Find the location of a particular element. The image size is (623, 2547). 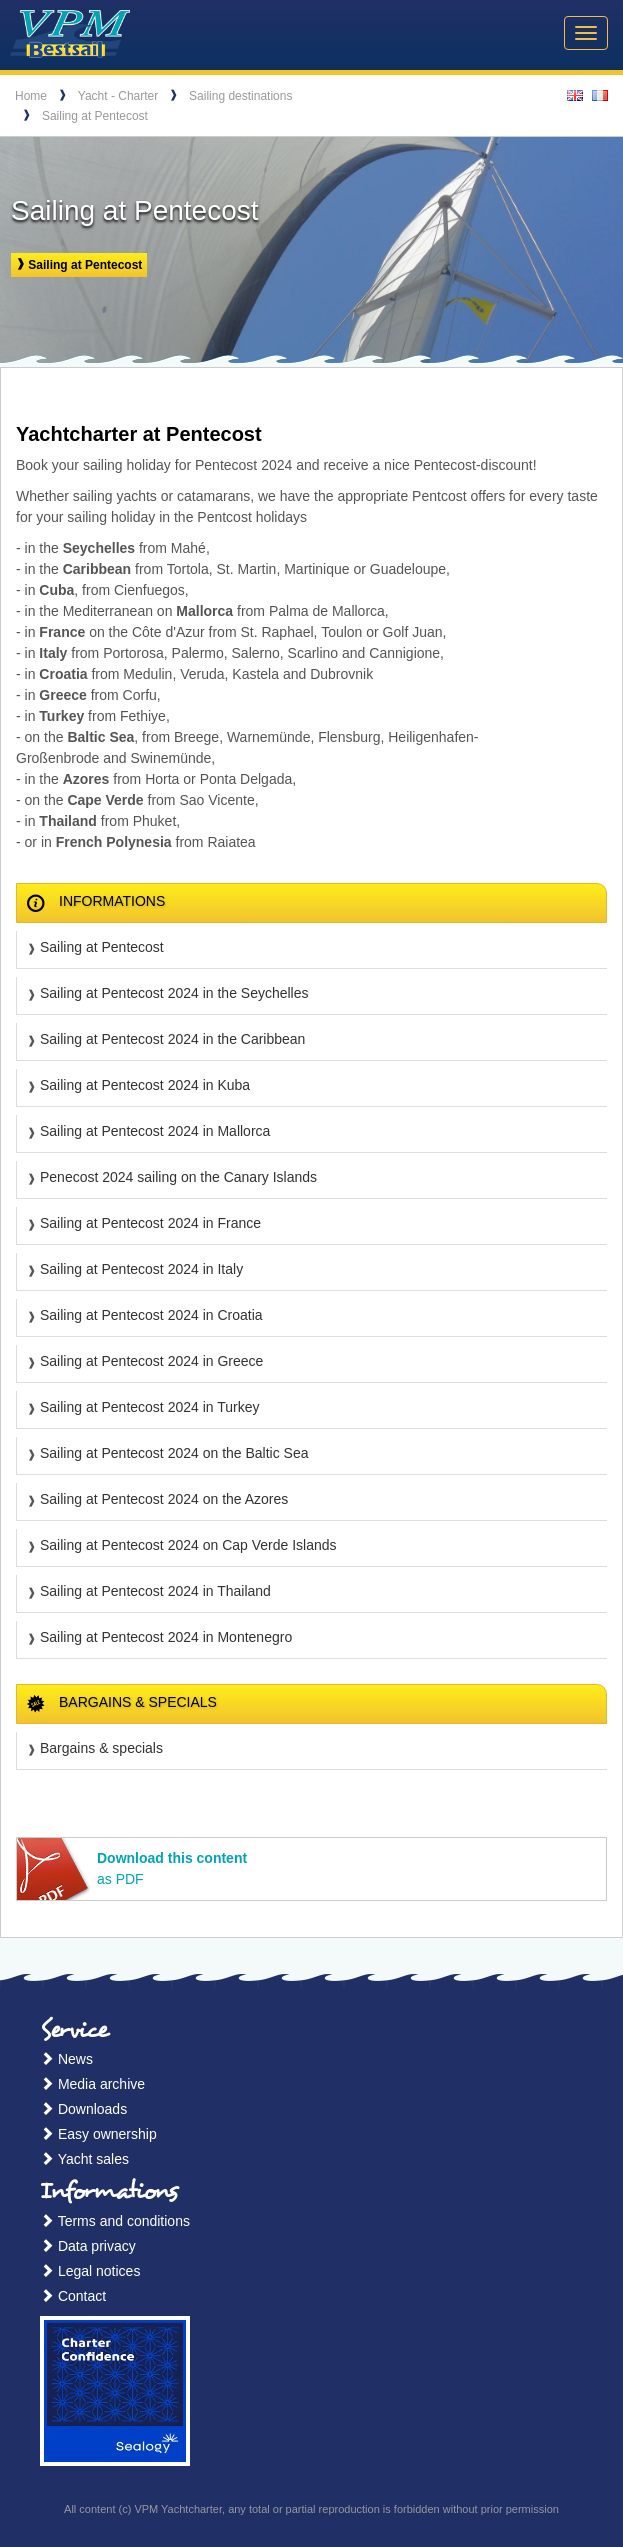

Sailing at Pentecost 2024 in Croatia is located at coordinates (151, 1315).